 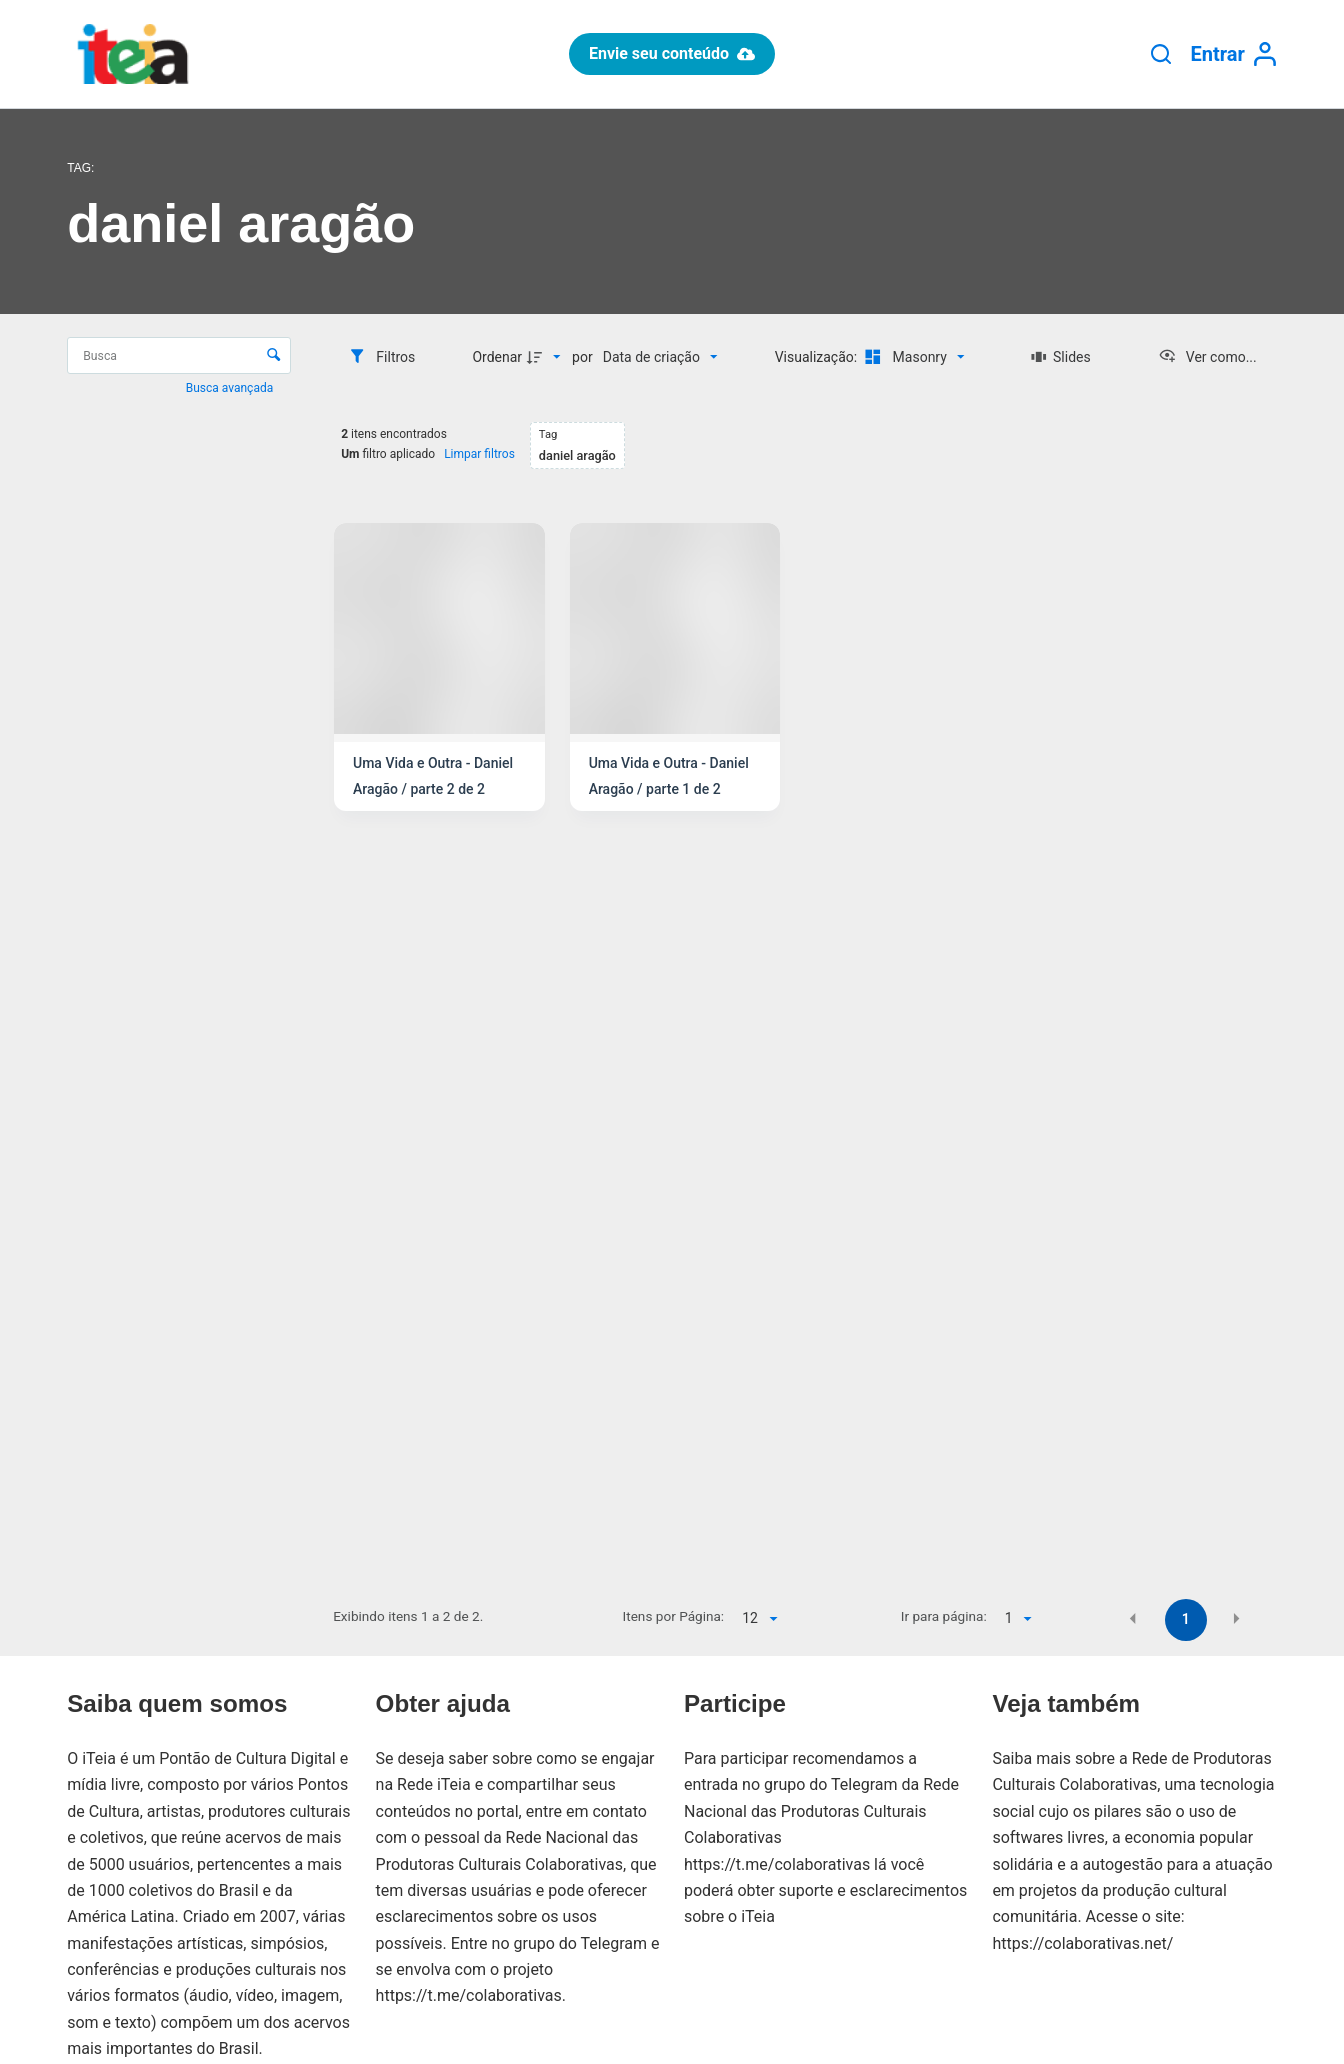 I want to click on 1 [button], so click(x=1186, y=1619).